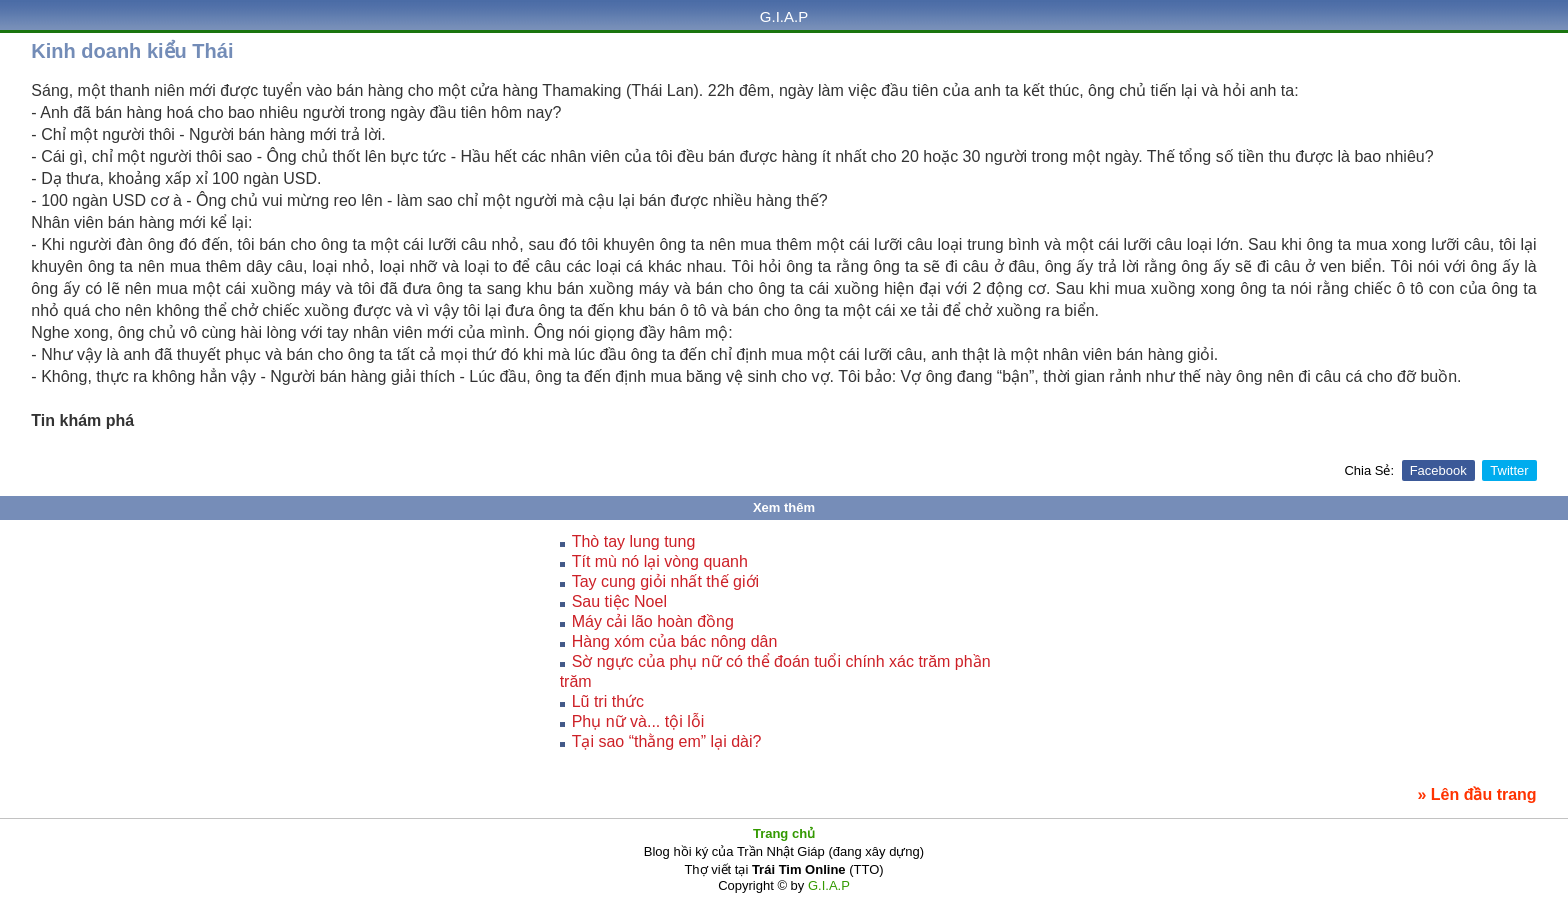  What do you see at coordinates (667, 741) in the screenshot?
I see `Tại sao “thằng em” lại dài?` at bounding box center [667, 741].